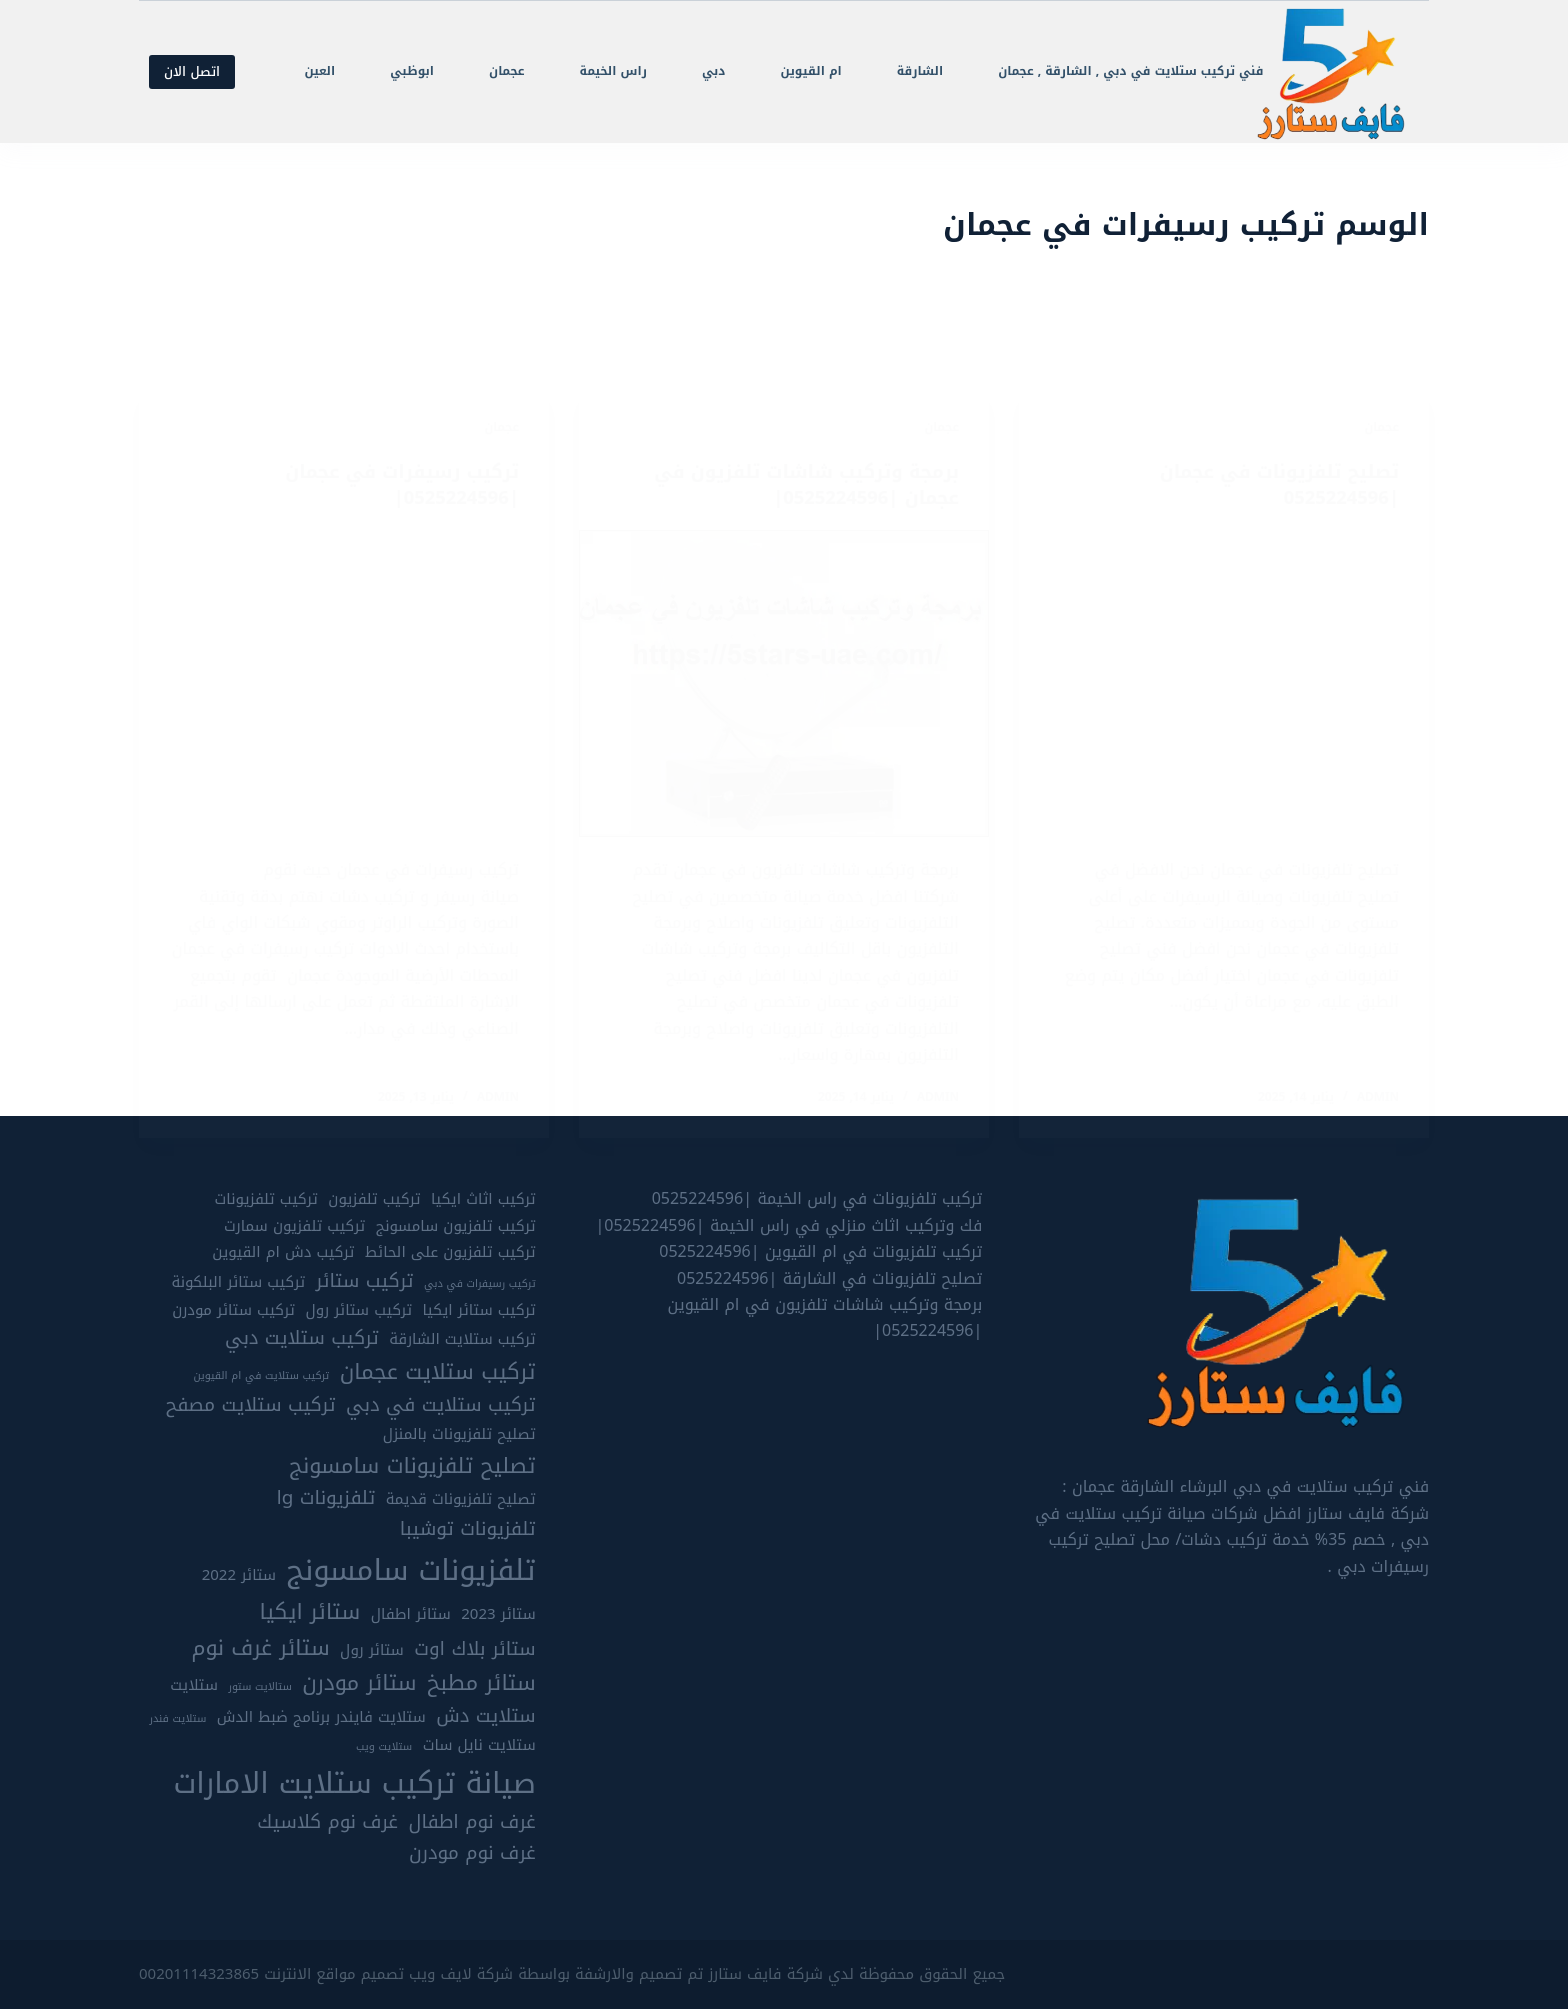 The width and height of the screenshot is (1568, 2009). Describe the element at coordinates (459, 1435) in the screenshot. I see `تصليح تلفزيونات بالمنزل [تصليح تلفزيونات بالمنزل (5 عناصر)]` at that location.